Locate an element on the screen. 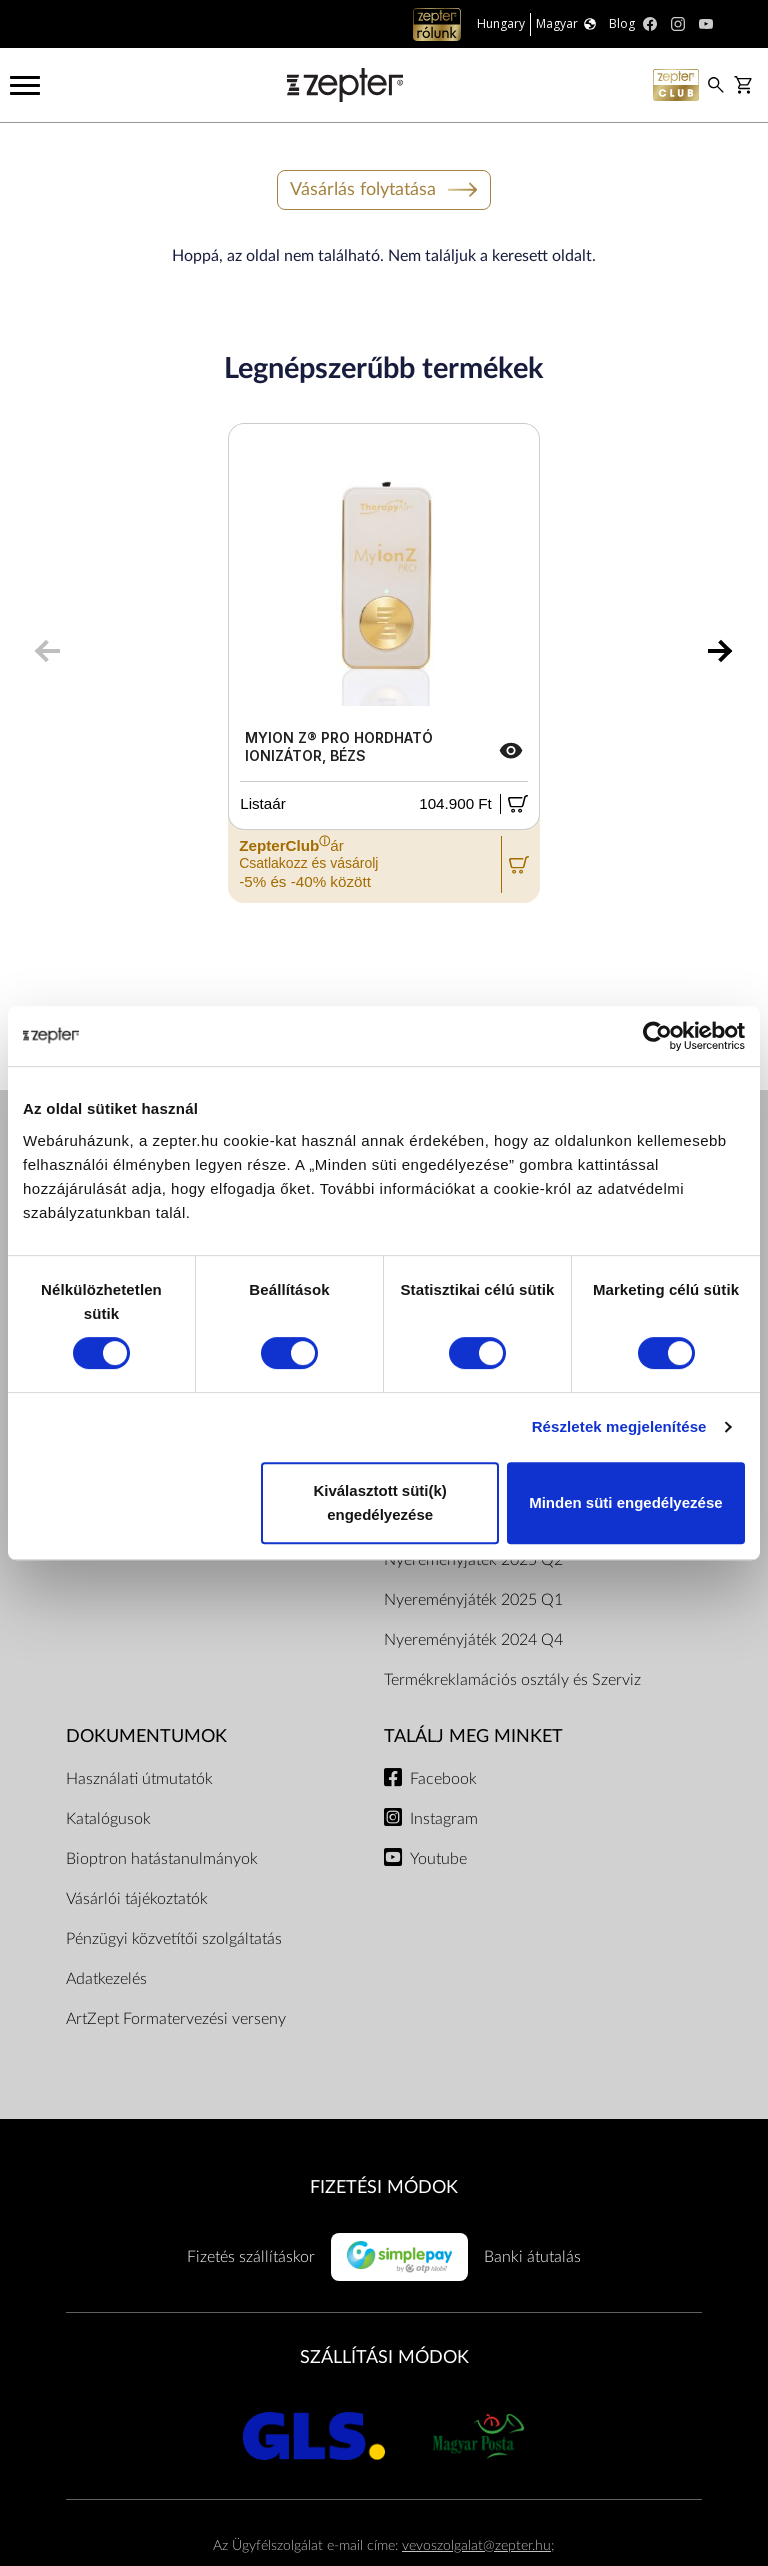 Image resolution: width=768 pixels, height=2566 pixels. Vásárlói tájékoztatók is located at coordinates (137, 1899).